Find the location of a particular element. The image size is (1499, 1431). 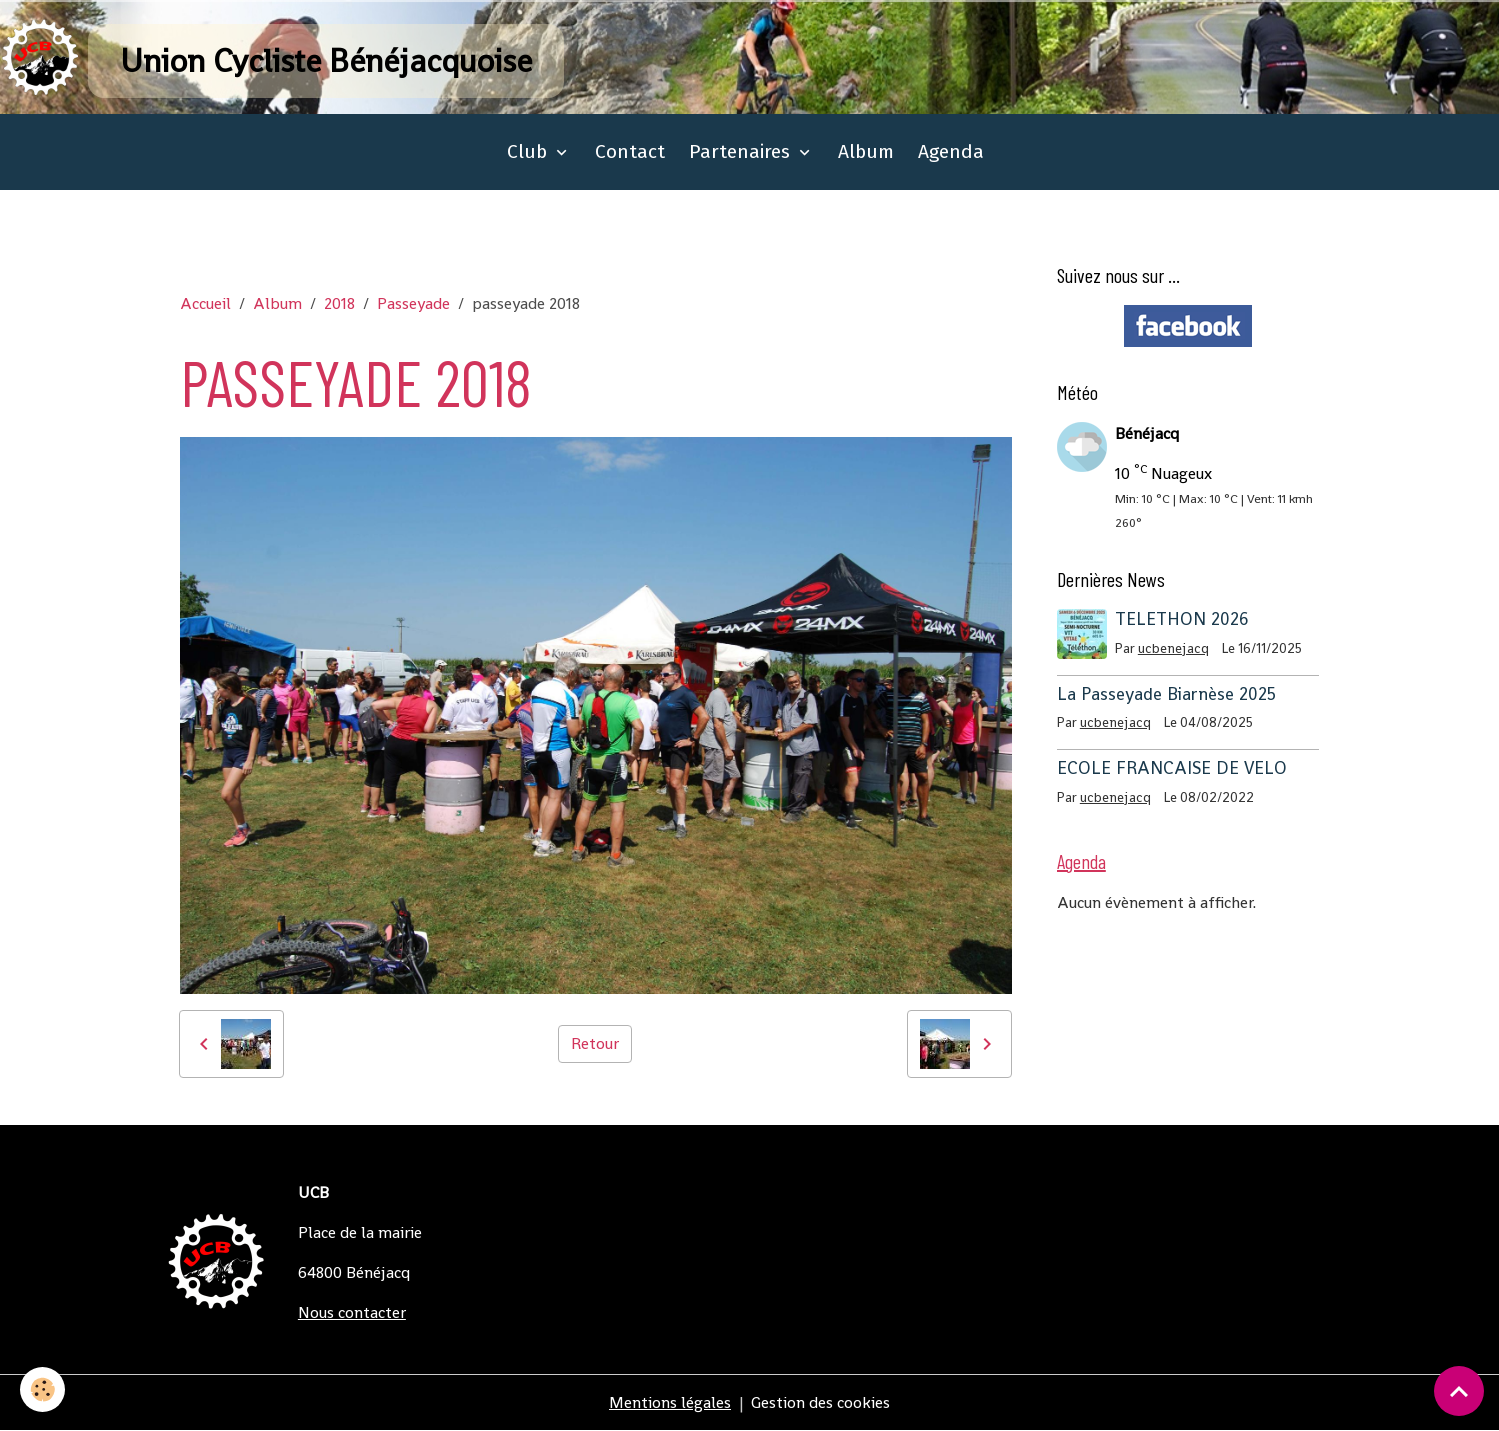

Partenaires is located at coordinates (742, 151).